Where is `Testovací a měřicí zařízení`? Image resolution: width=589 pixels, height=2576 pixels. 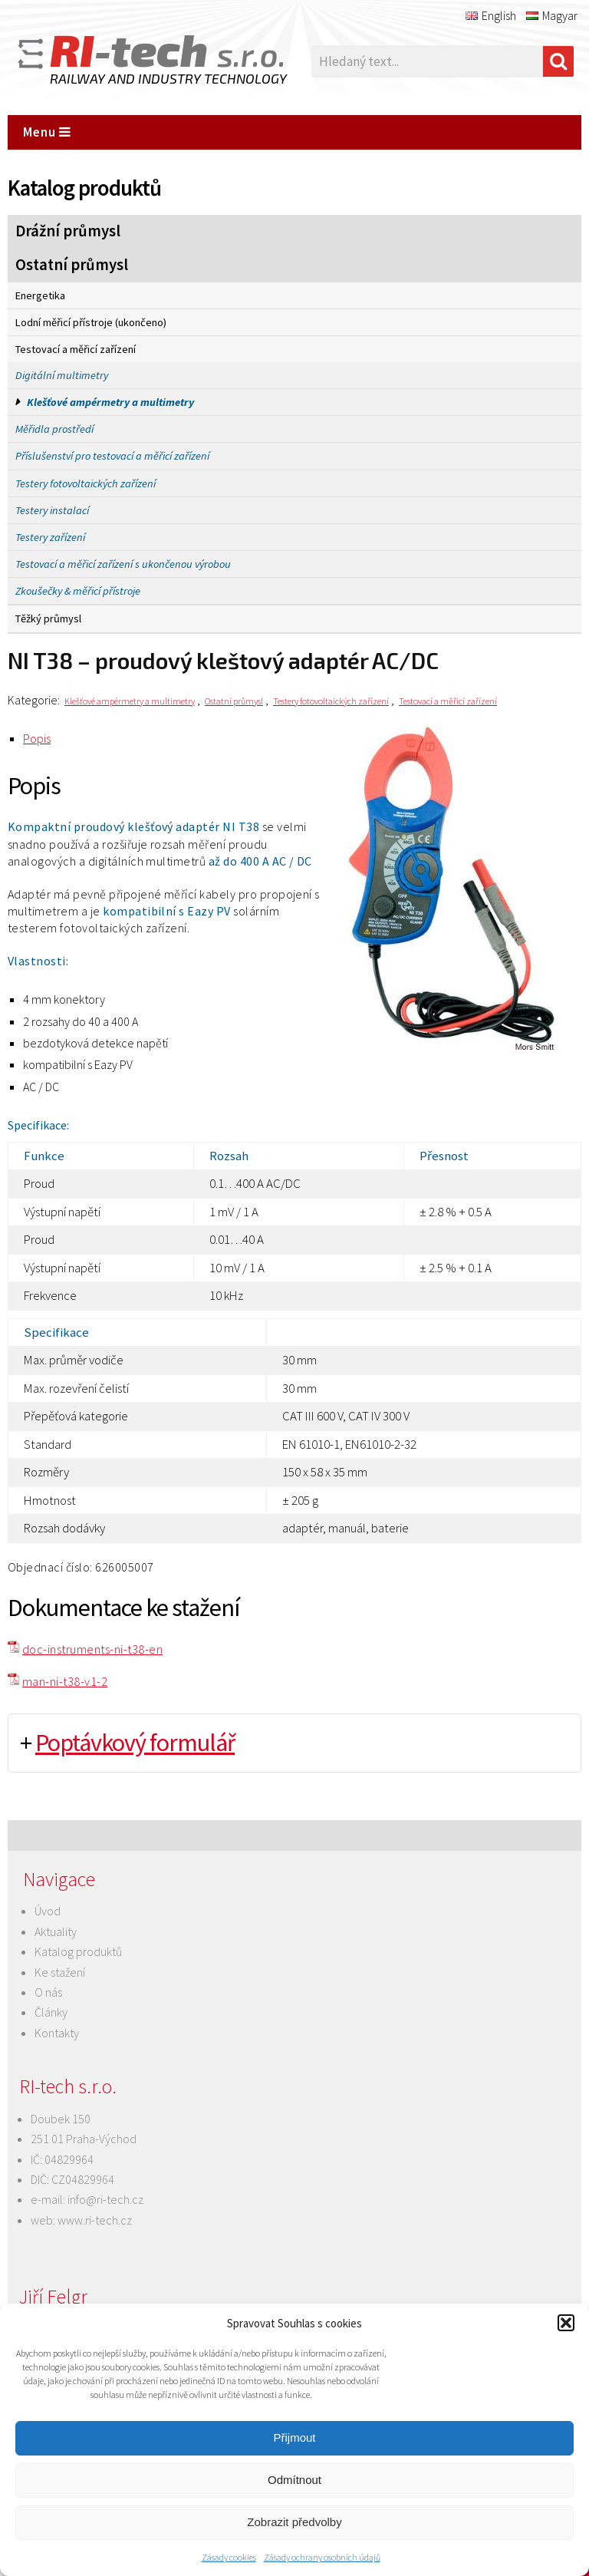 Testovací a měřicí zařízení is located at coordinates (75, 349).